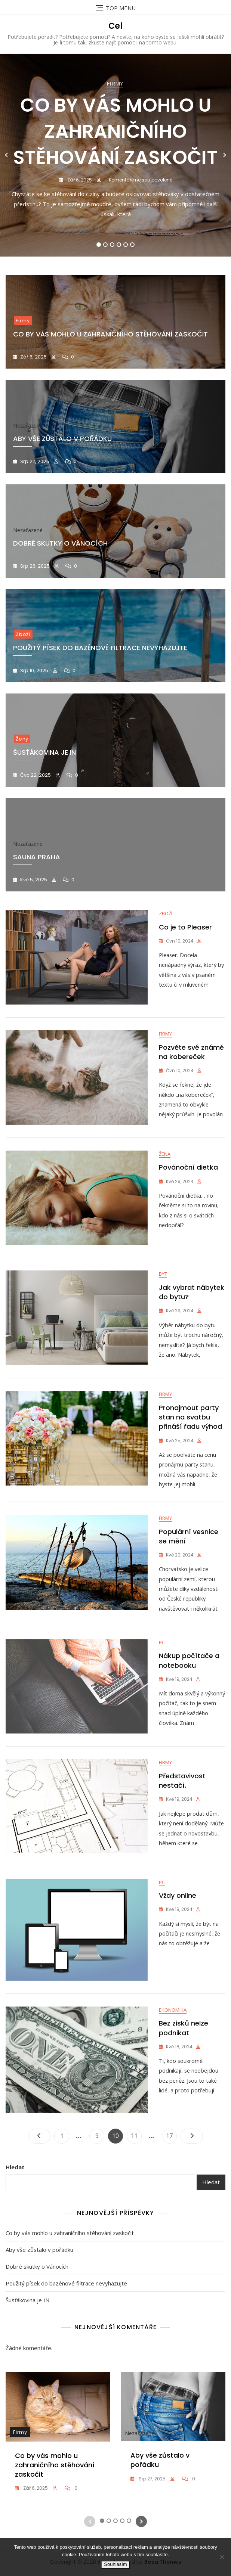  I want to click on Použitý písek do bazénové filtrace nevyhazujte, so click(100, 647).